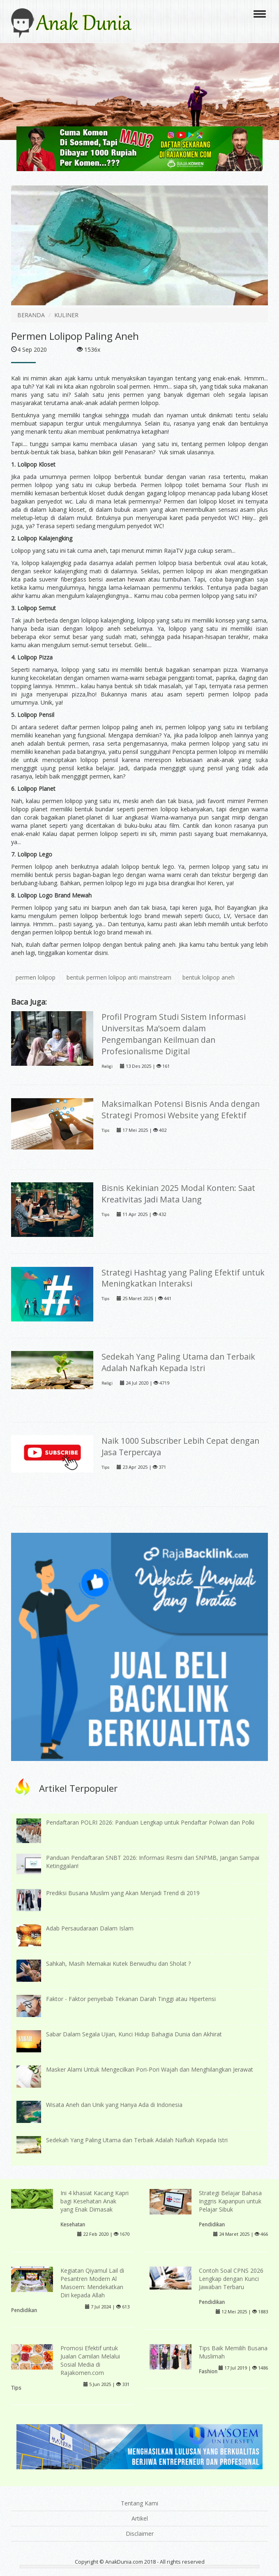 The image size is (279, 2576). What do you see at coordinates (180, 1109) in the screenshot?
I see `Maksimalkan Potensi Bisnis Anda dengan Strategi Promosi Website yang Efektif` at bounding box center [180, 1109].